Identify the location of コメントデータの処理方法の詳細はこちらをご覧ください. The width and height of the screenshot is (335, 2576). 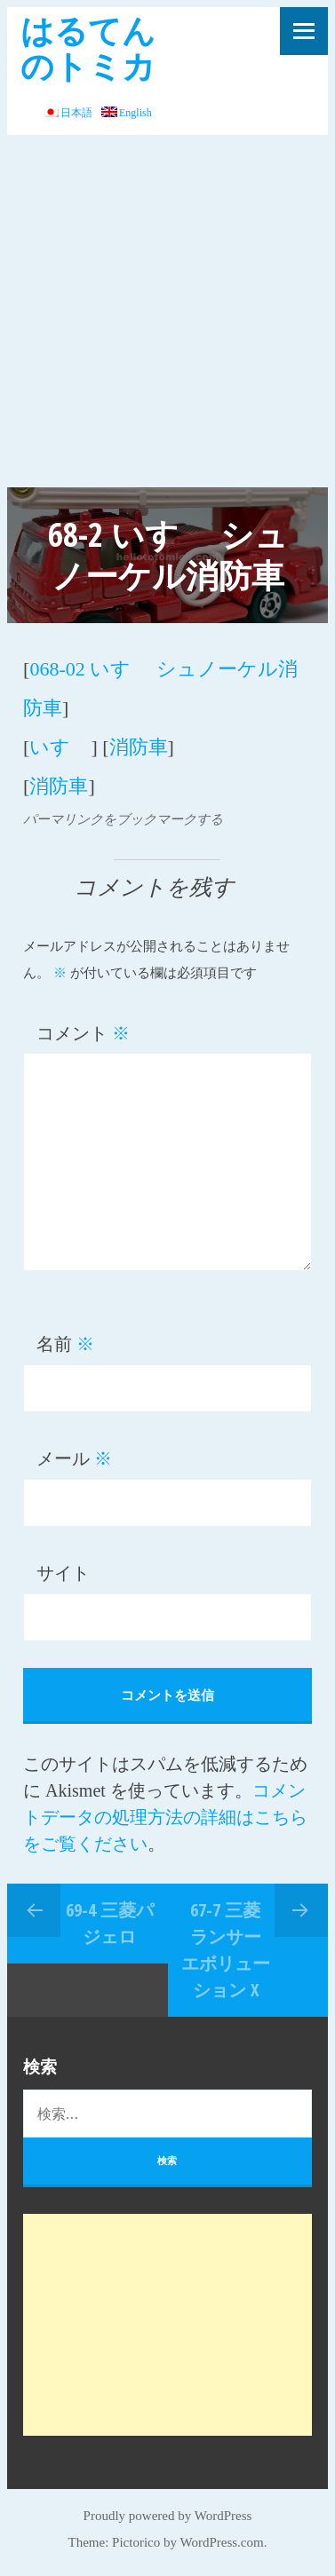
(165, 1817).